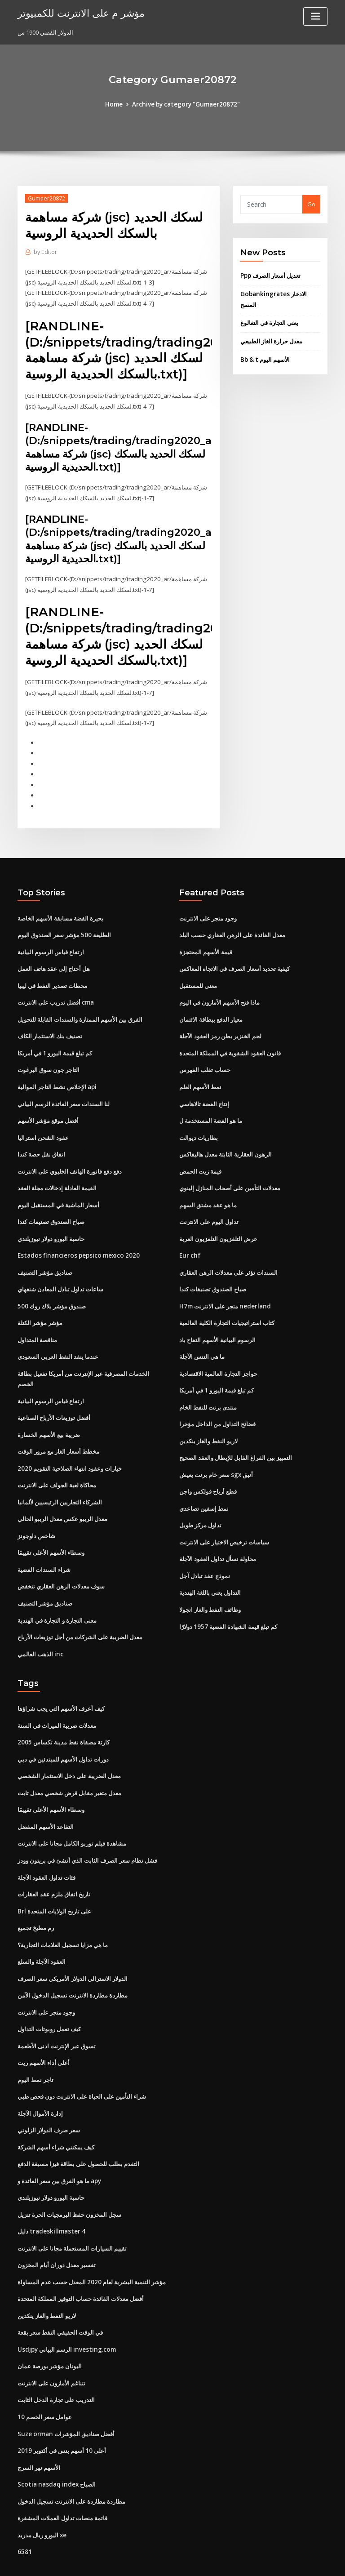 The width and height of the screenshot is (345, 2576). Describe the element at coordinates (50, 1026) in the screenshot. I see `تصنيف بنك الاستثمار الكاف` at that location.